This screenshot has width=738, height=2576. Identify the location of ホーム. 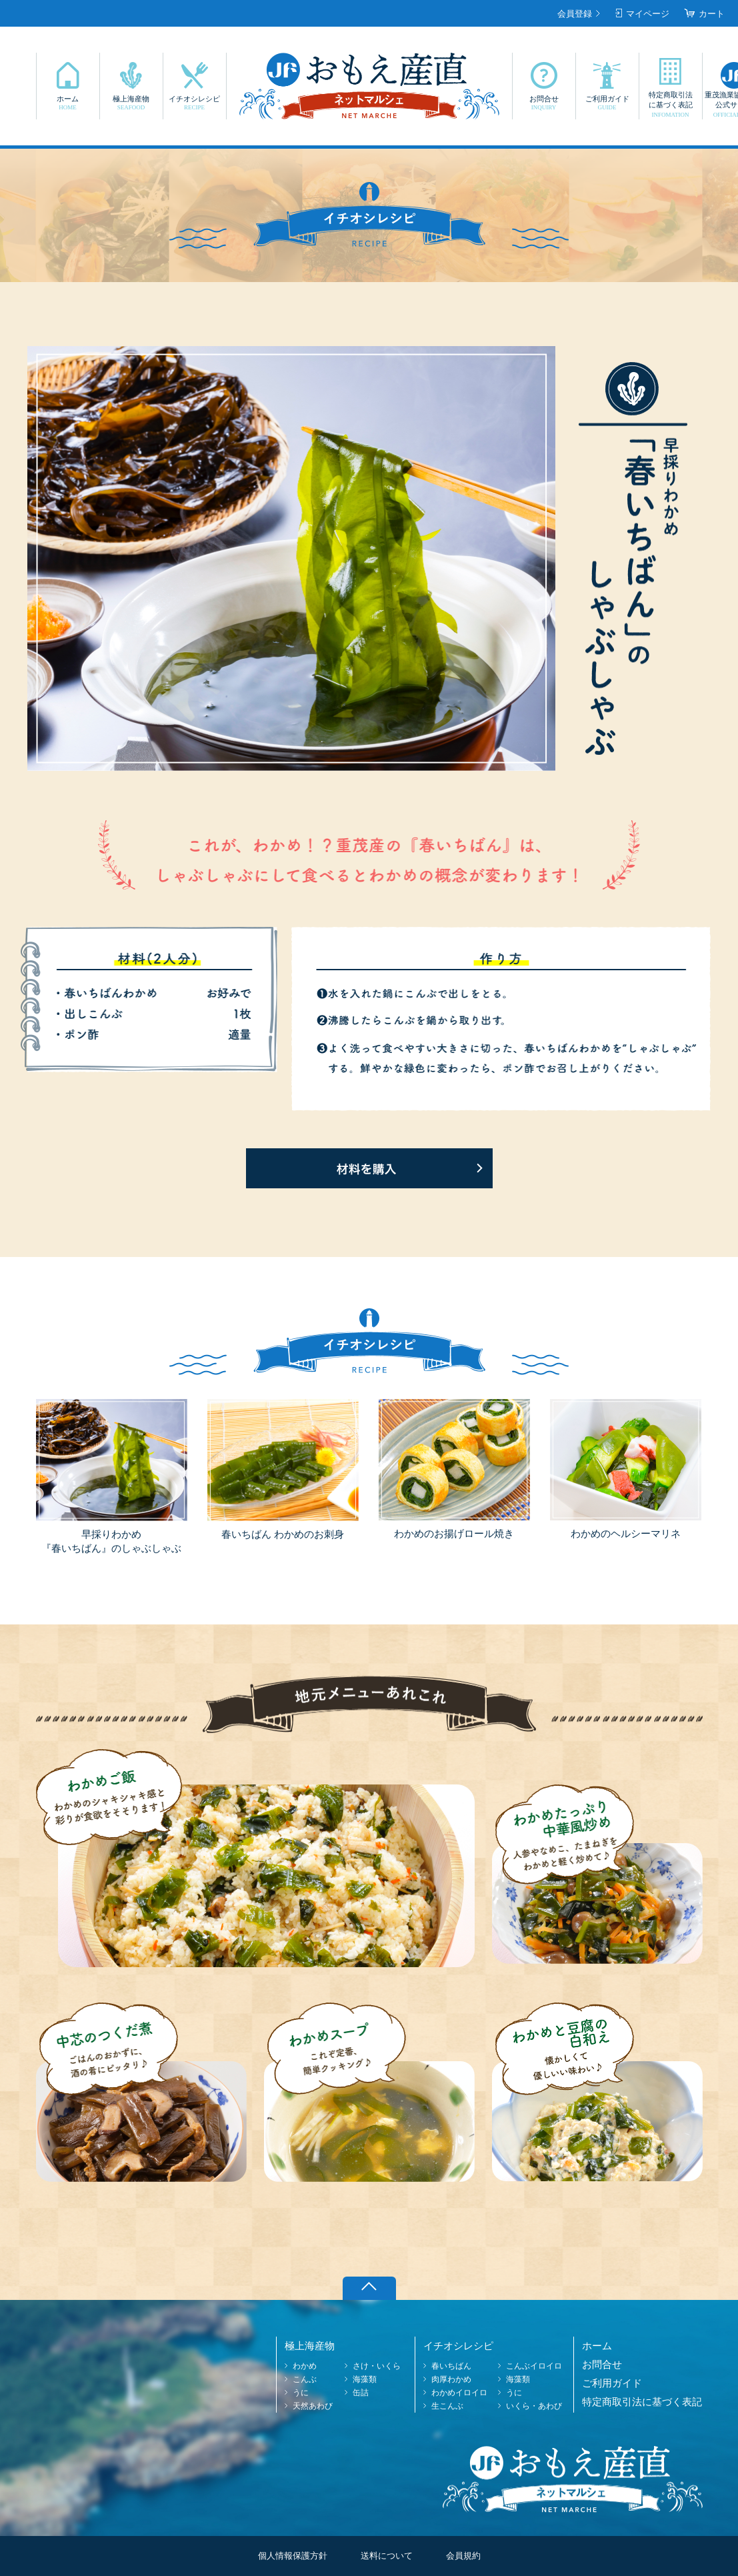
(68, 103).